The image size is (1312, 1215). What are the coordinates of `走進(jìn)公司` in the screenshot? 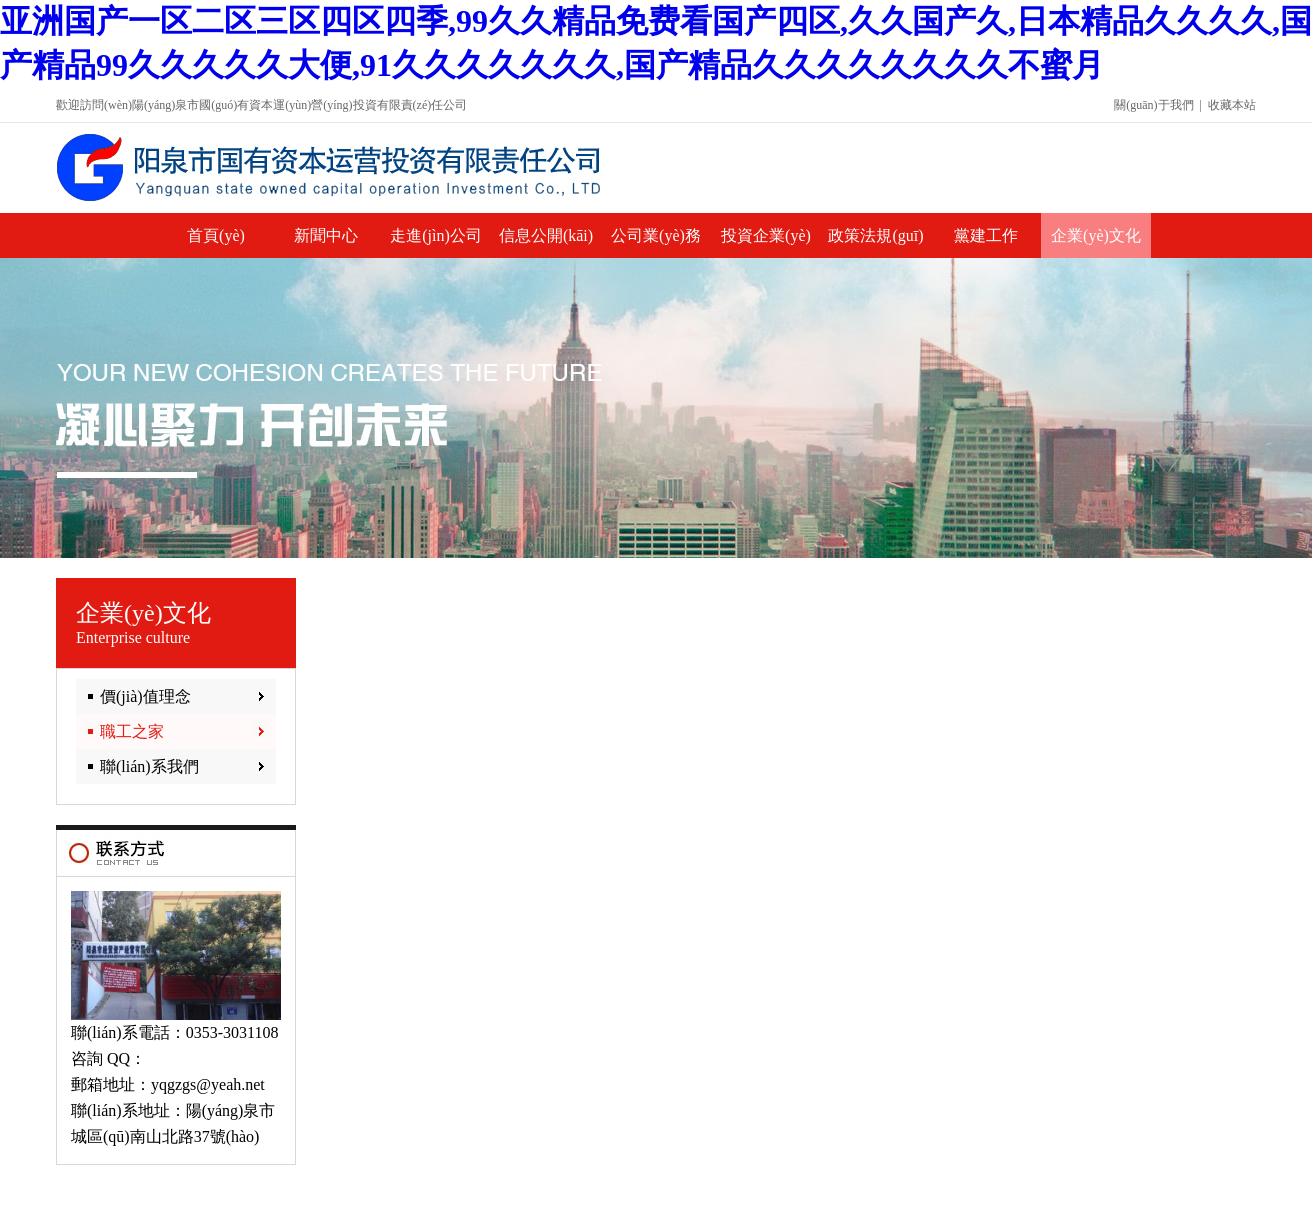 It's located at (436, 235).